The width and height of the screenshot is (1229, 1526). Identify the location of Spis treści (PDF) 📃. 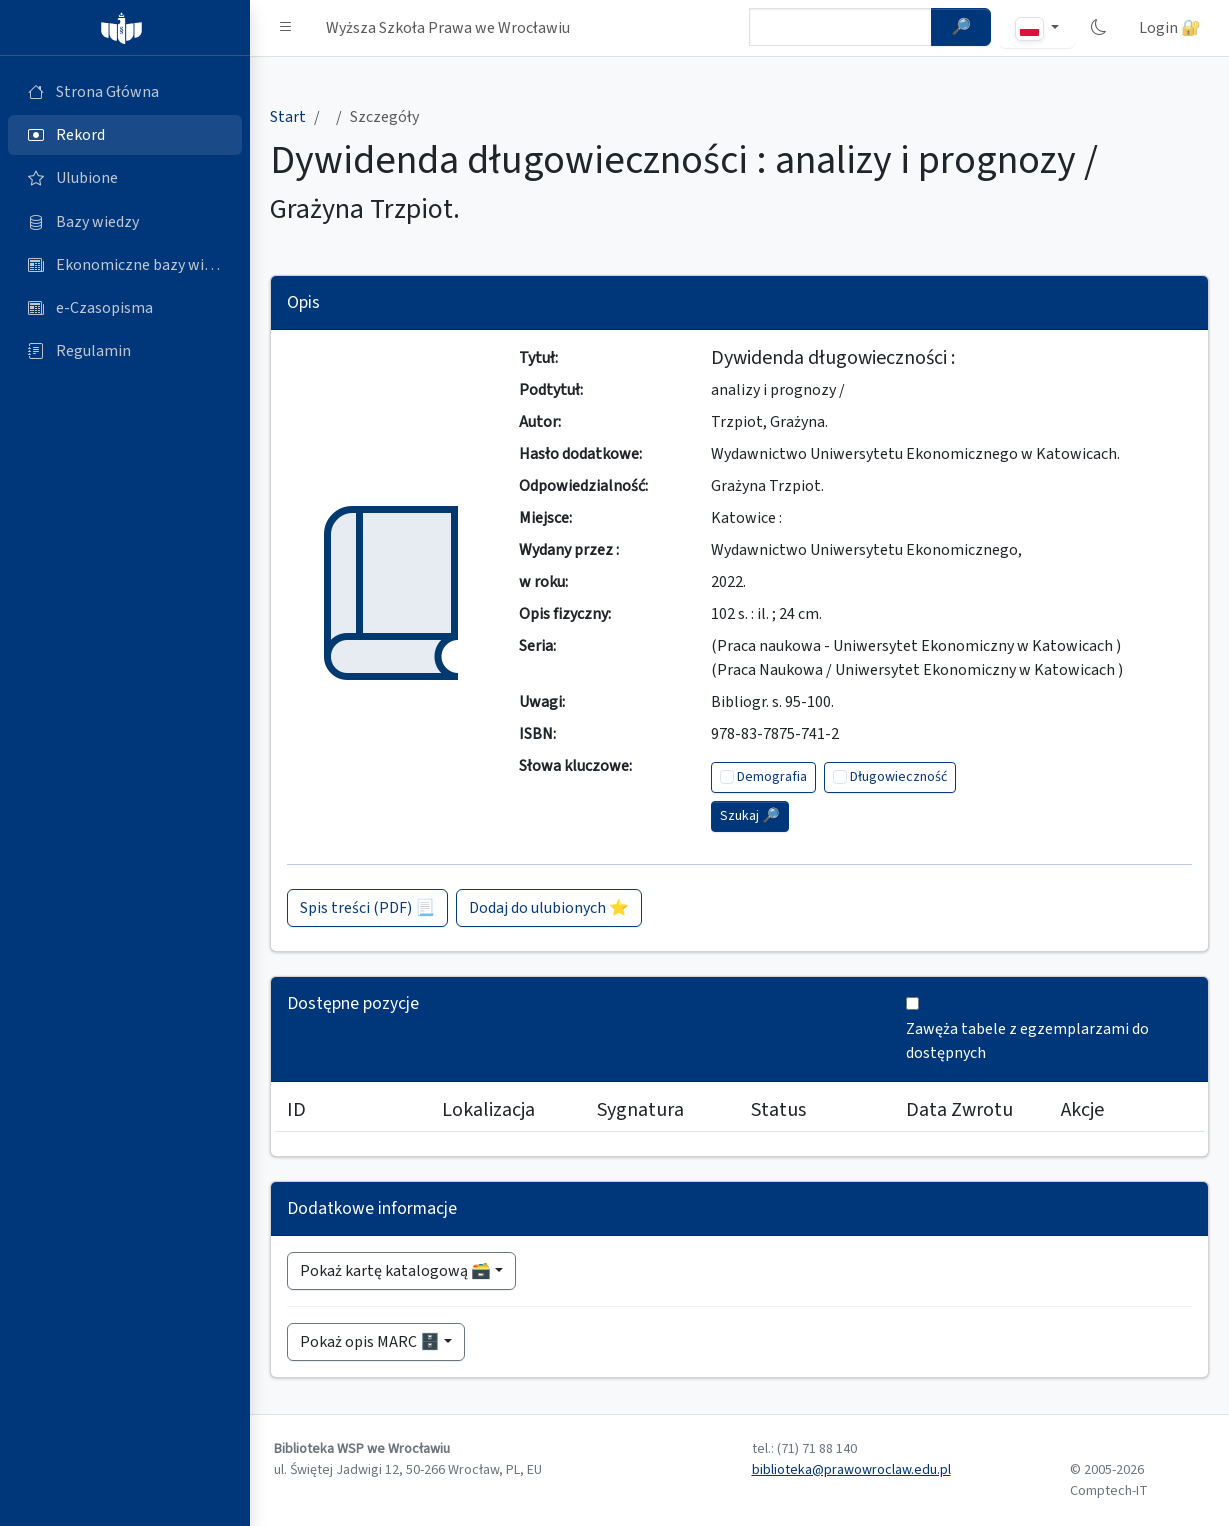
(367, 908).